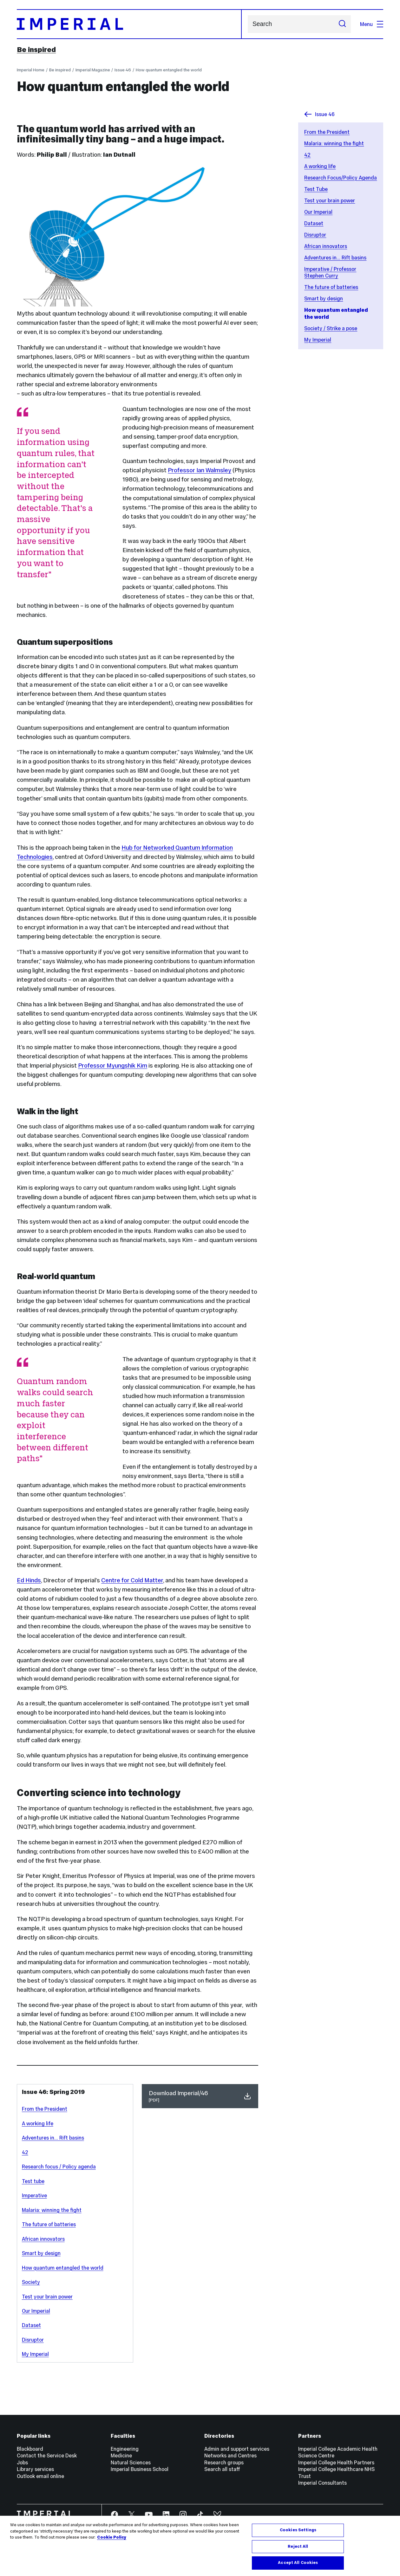 This screenshot has height=2576, width=400. I want to click on Admin and support services, so click(236, 2449).